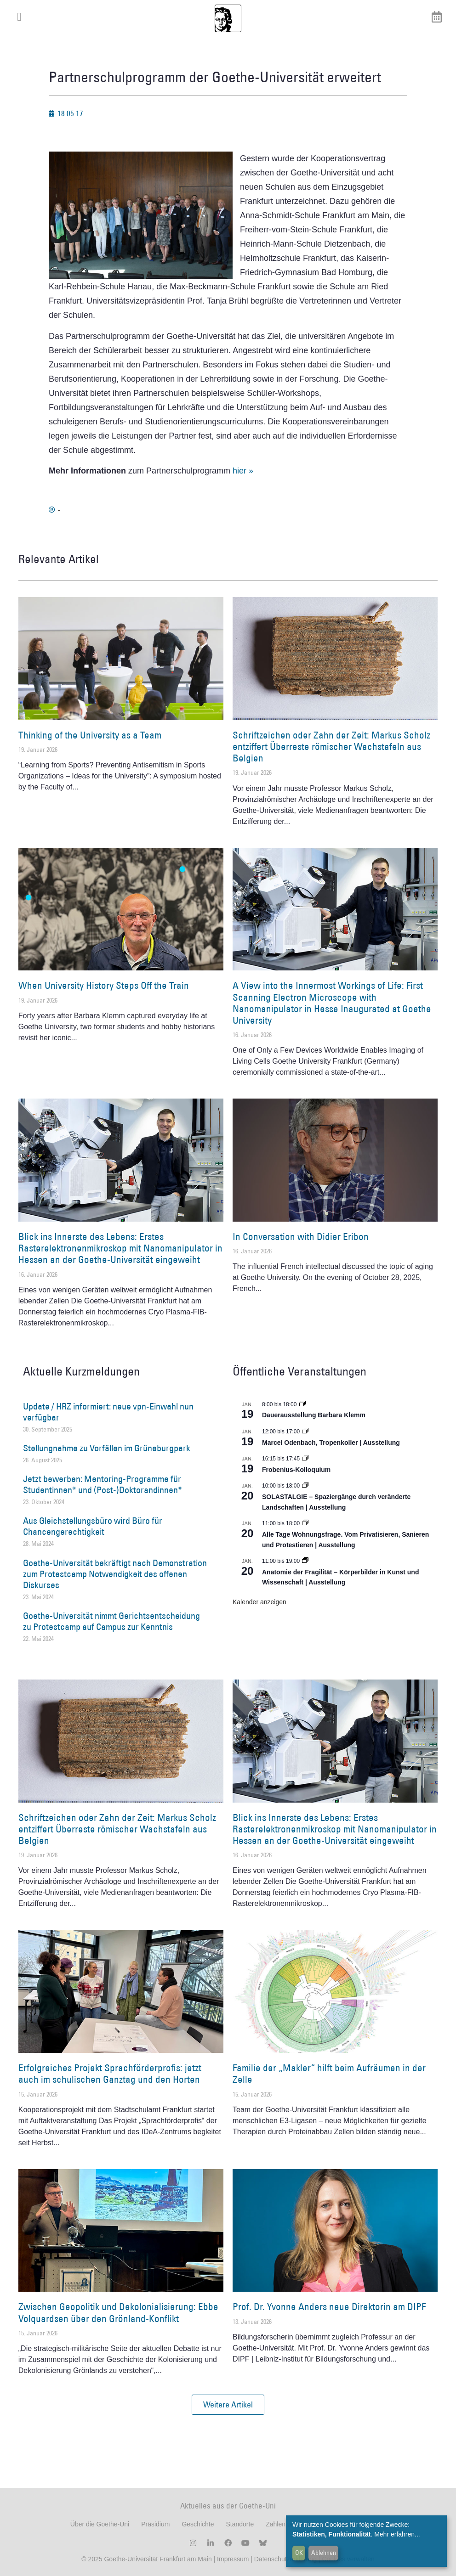 Image resolution: width=456 pixels, height=2576 pixels. What do you see at coordinates (305, 1523) in the screenshot?
I see `[Event series: Alle Tage Wohnungsfrage. Vom Privatisieren, Sanieren und Protestieren | Ausstellung]` at bounding box center [305, 1523].